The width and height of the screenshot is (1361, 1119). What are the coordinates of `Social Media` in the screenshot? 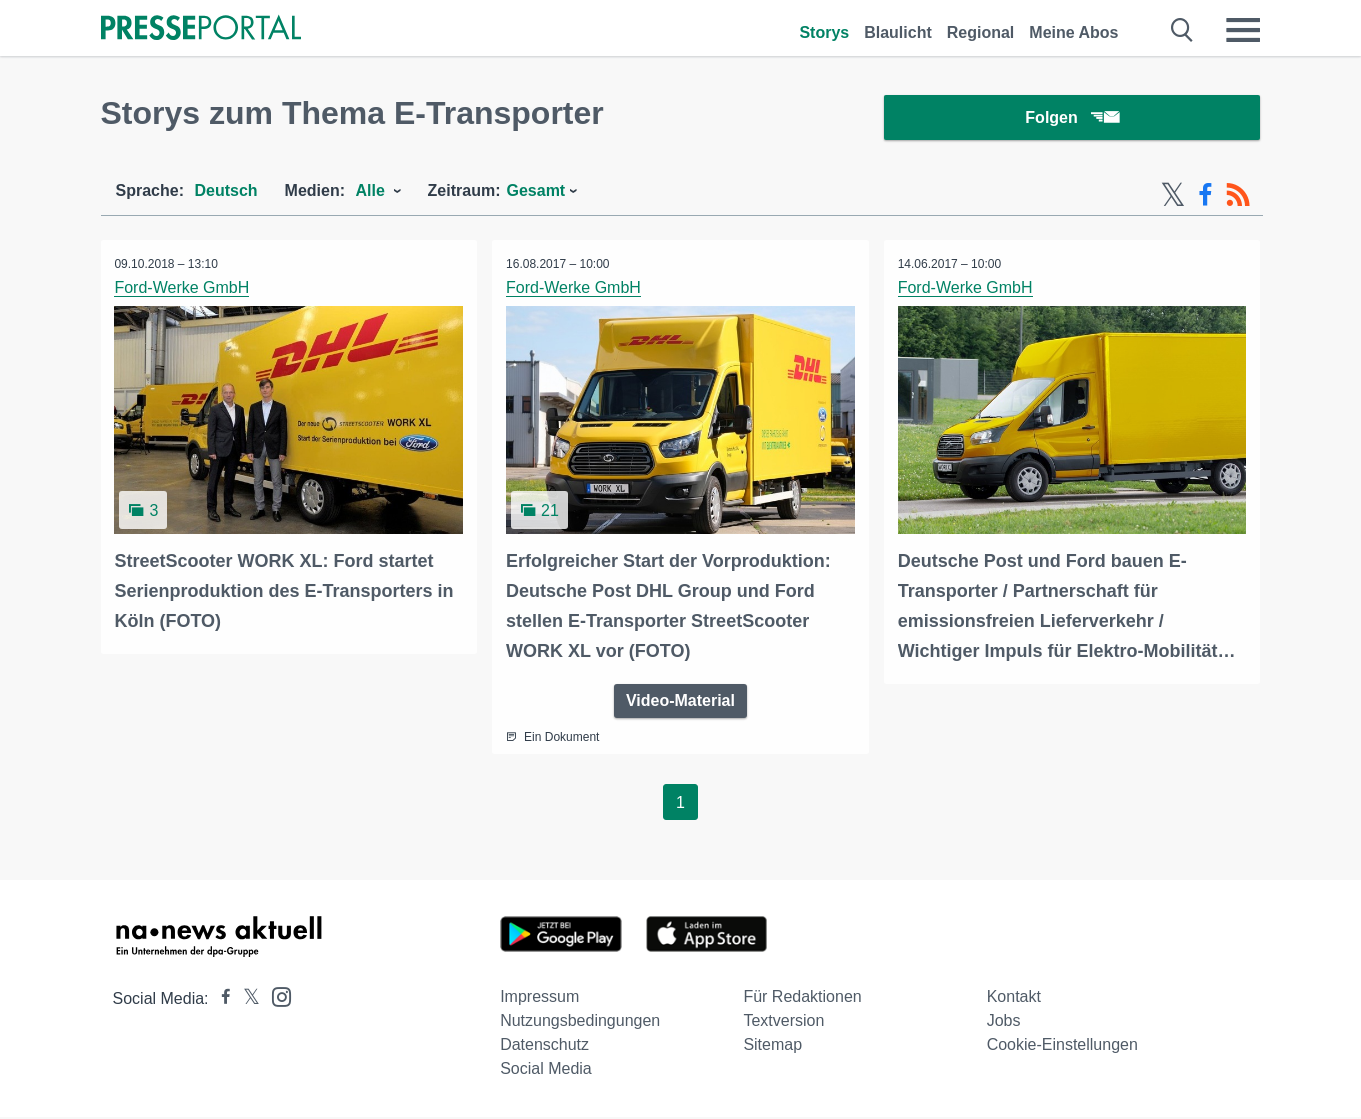 It's located at (546, 1070).